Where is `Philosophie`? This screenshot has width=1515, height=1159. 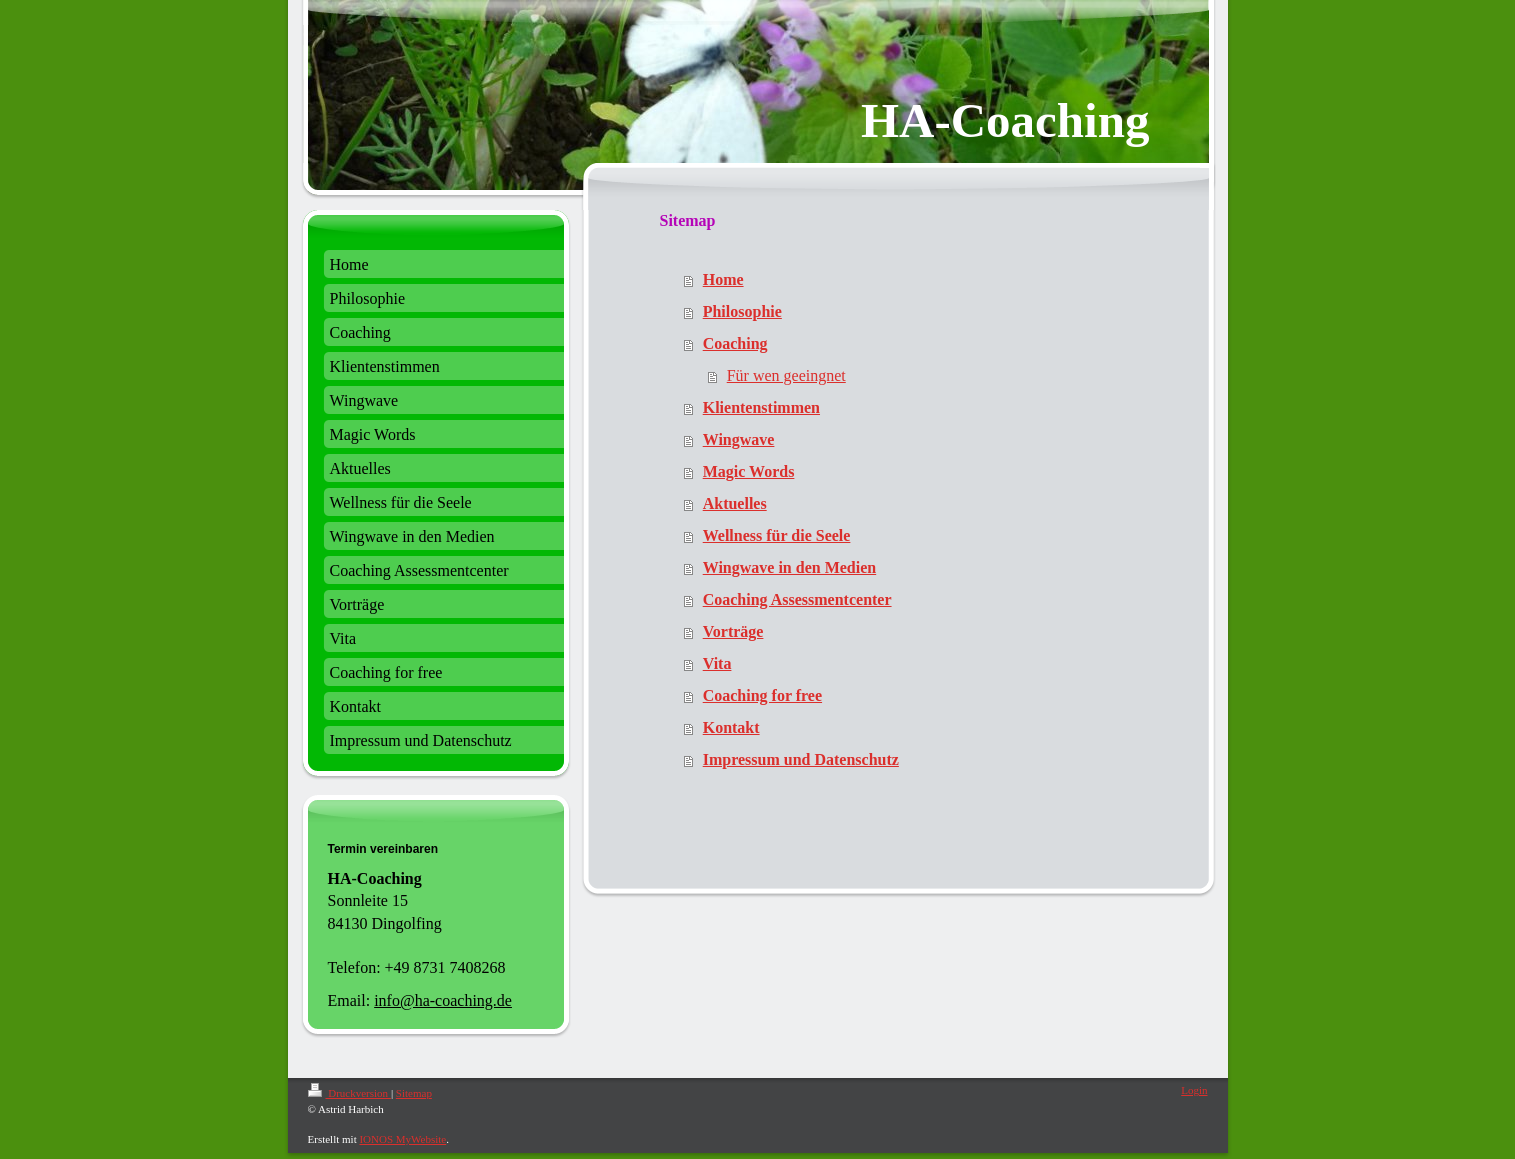 Philosophie is located at coordinates (742, 311).